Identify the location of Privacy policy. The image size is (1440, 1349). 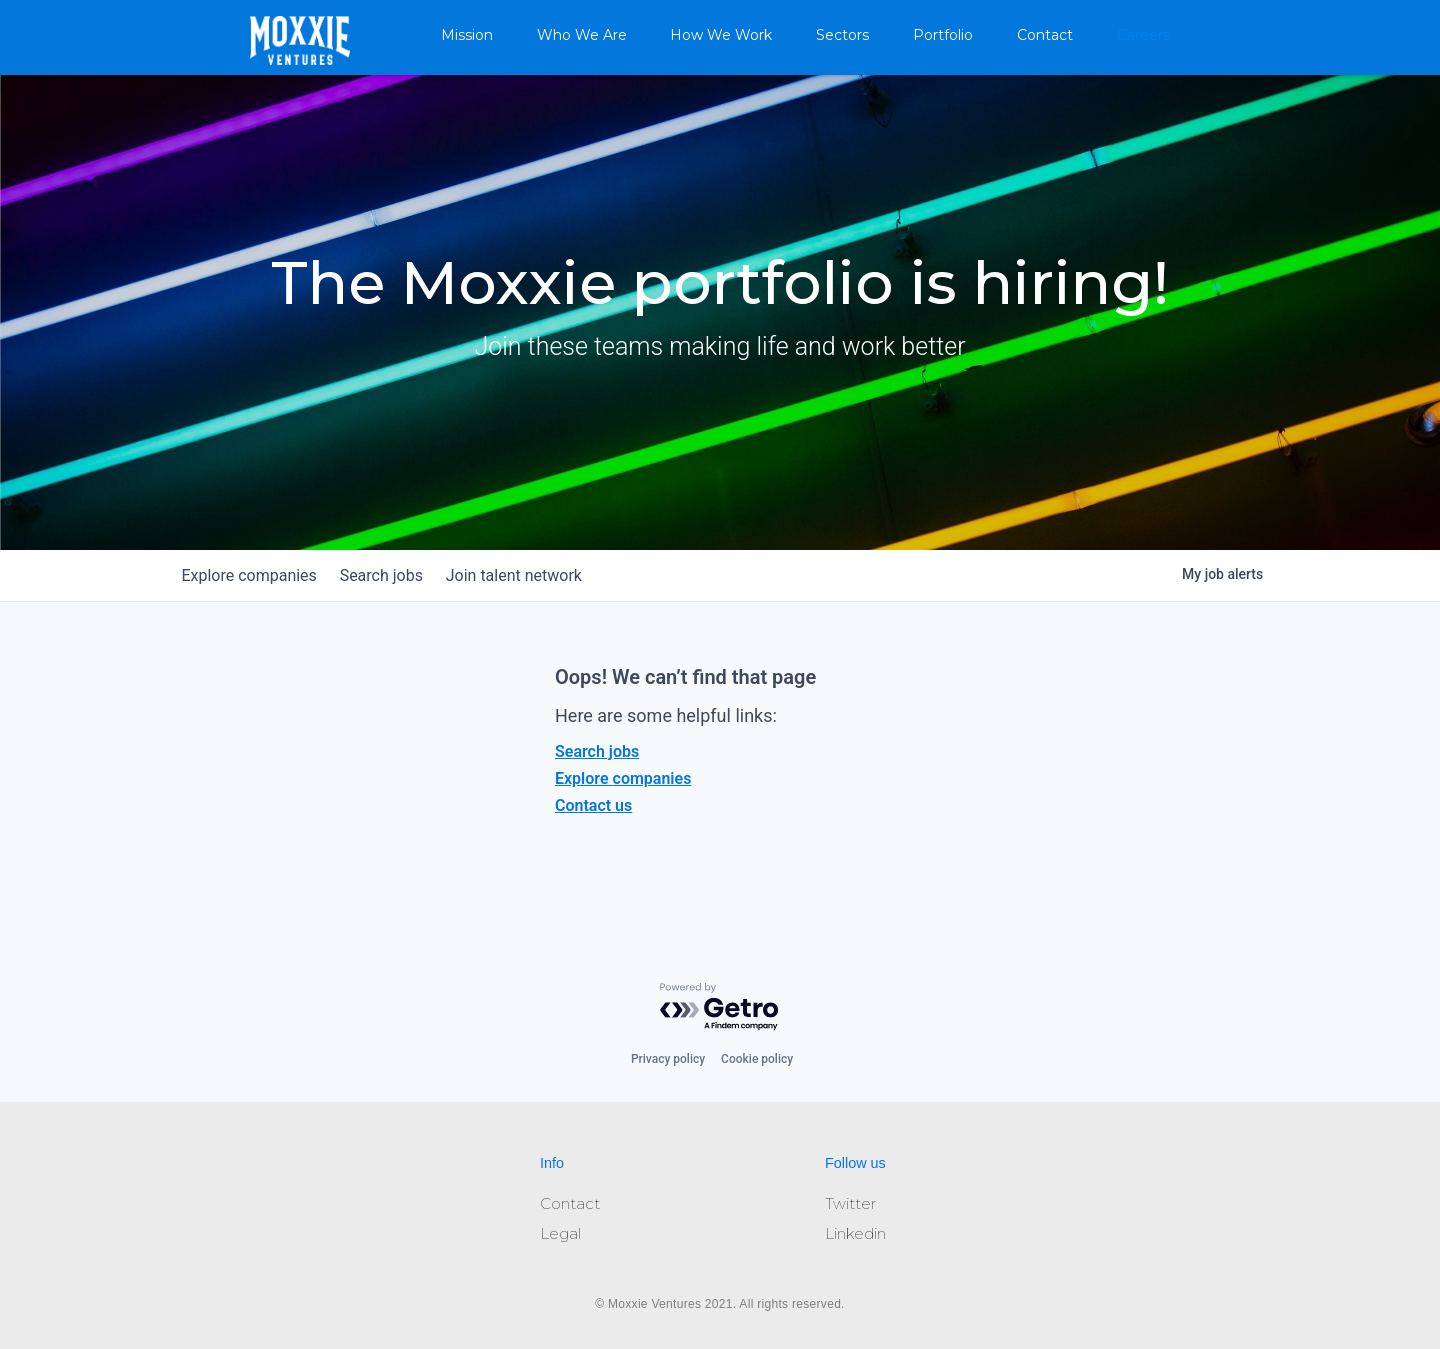
(668, 1059).